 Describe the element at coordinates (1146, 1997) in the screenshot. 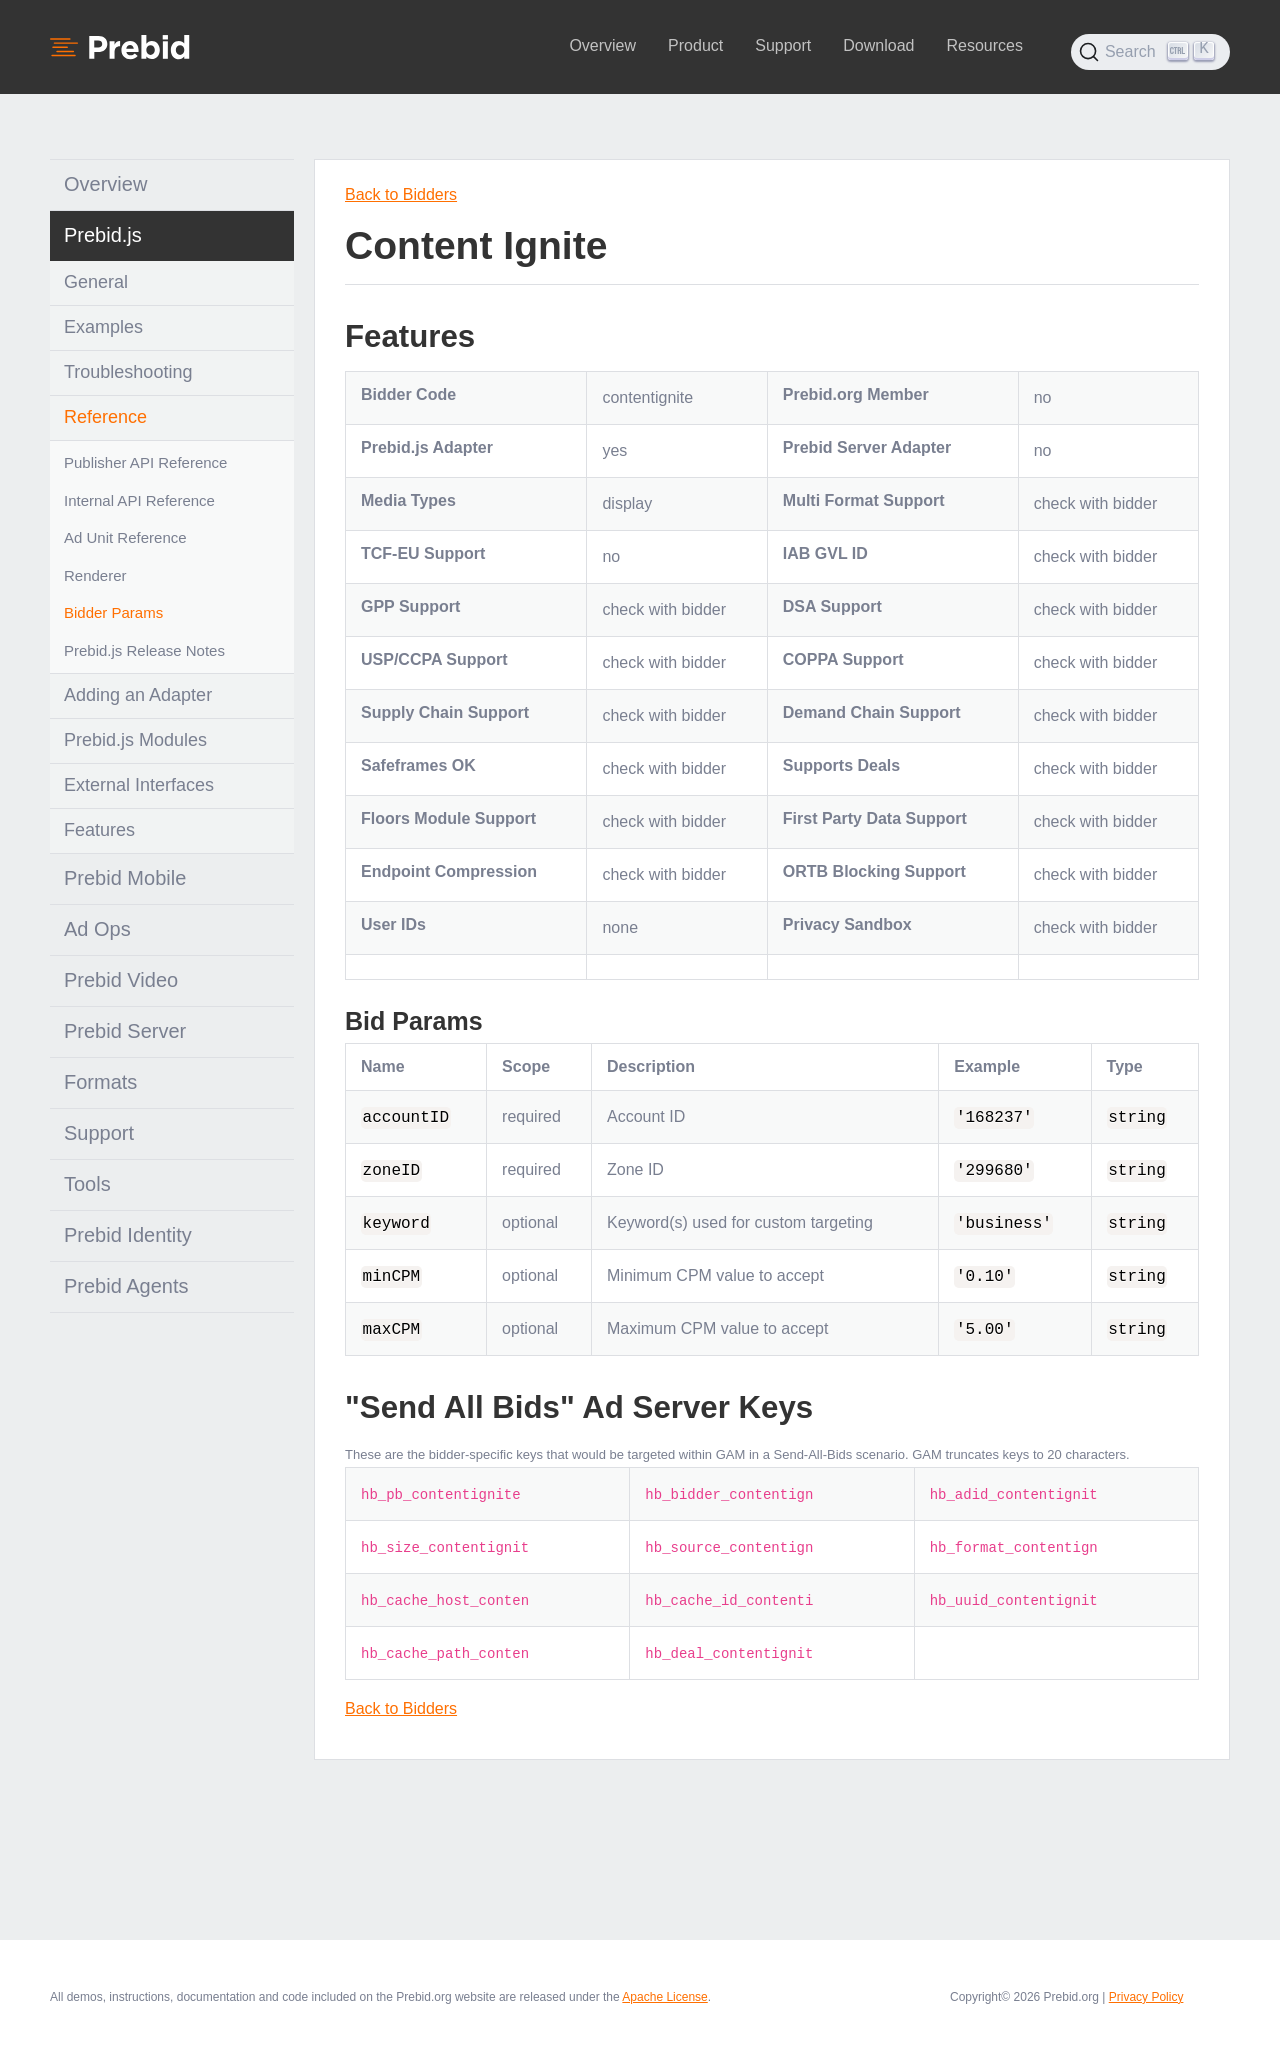

I see `Privacy Policy` at that location.